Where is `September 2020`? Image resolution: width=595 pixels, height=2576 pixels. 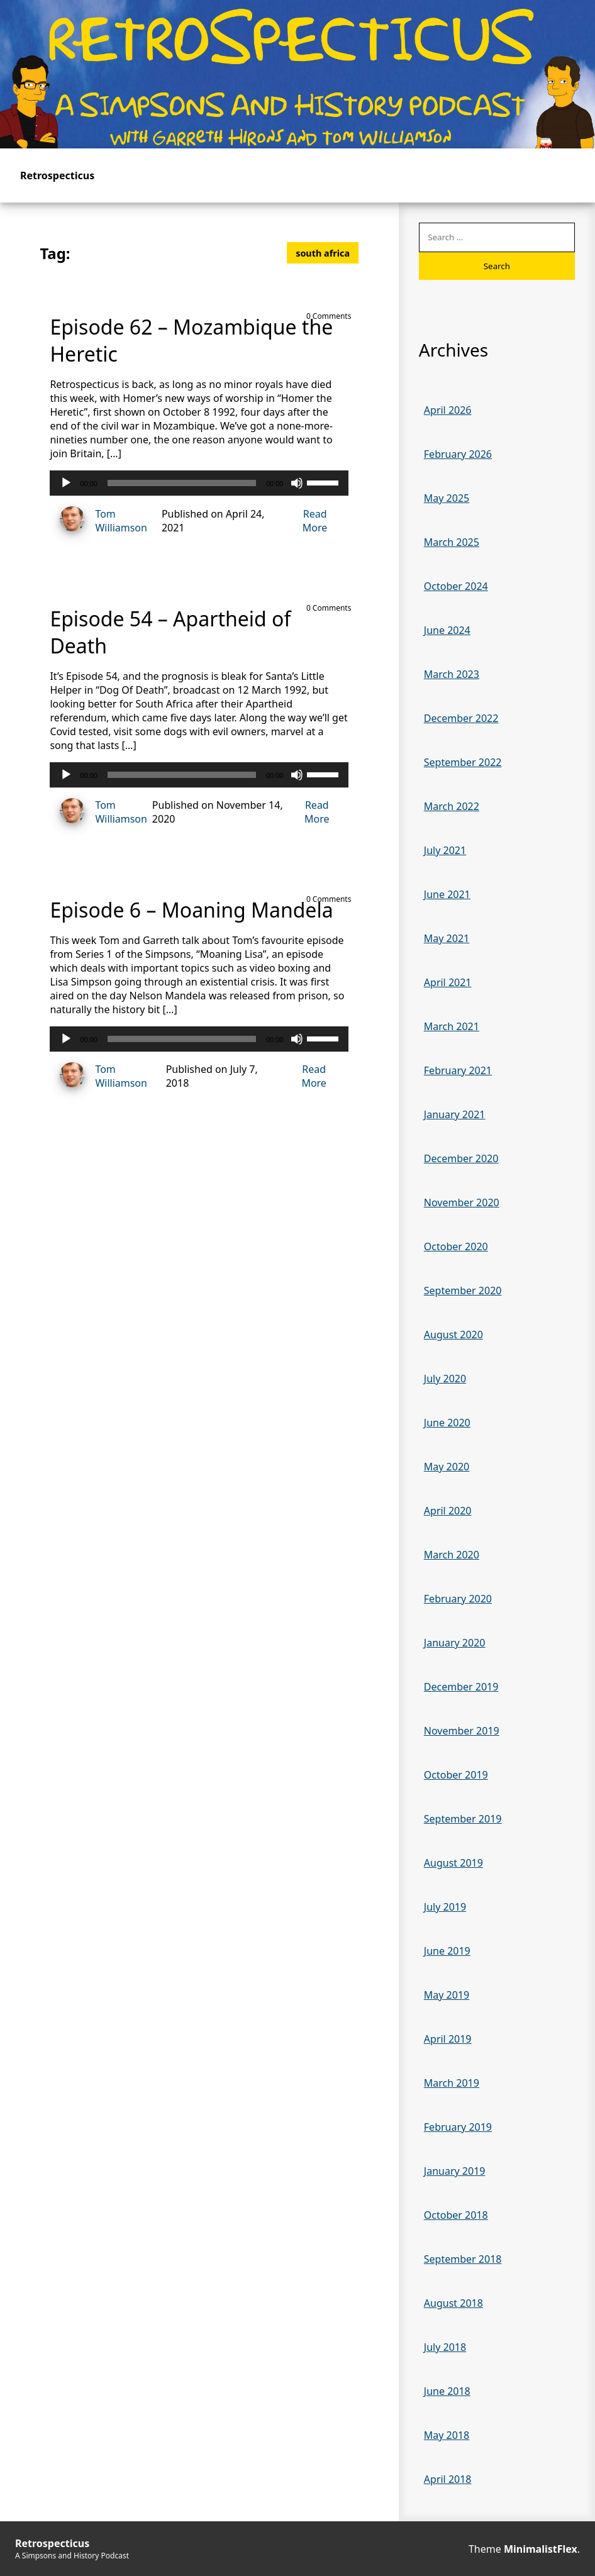
September 2020 is located at coordinates (463, 1290).